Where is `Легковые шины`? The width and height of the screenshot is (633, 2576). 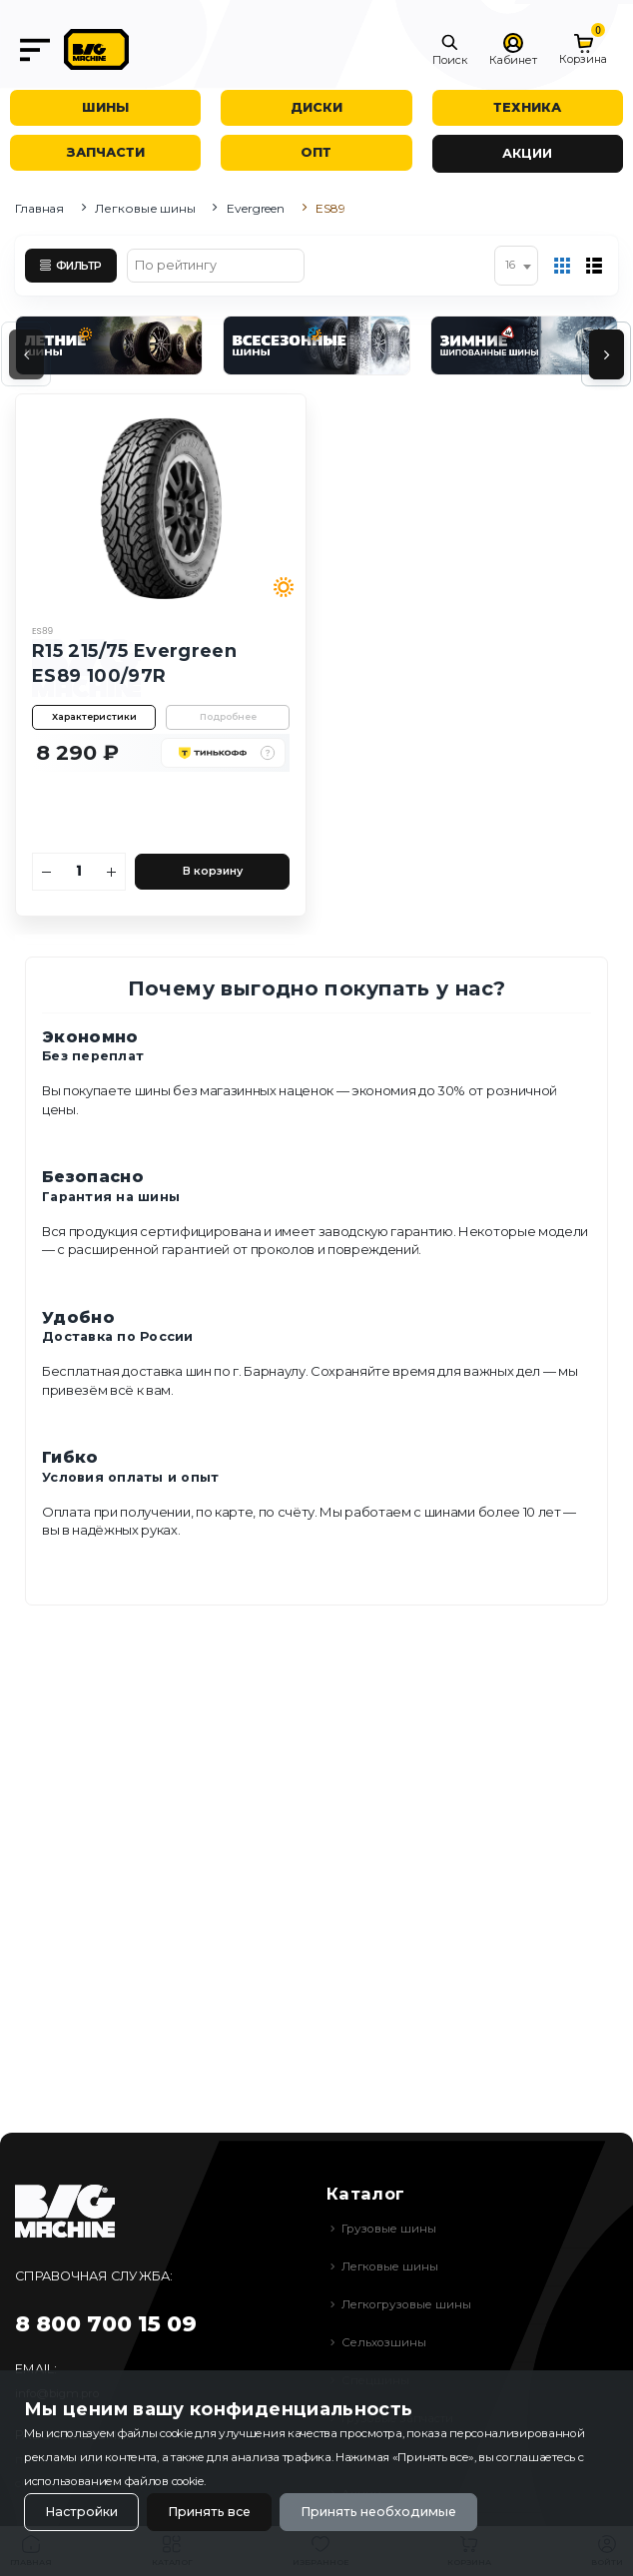 Легковые шины is located at coordinates (145, 208).